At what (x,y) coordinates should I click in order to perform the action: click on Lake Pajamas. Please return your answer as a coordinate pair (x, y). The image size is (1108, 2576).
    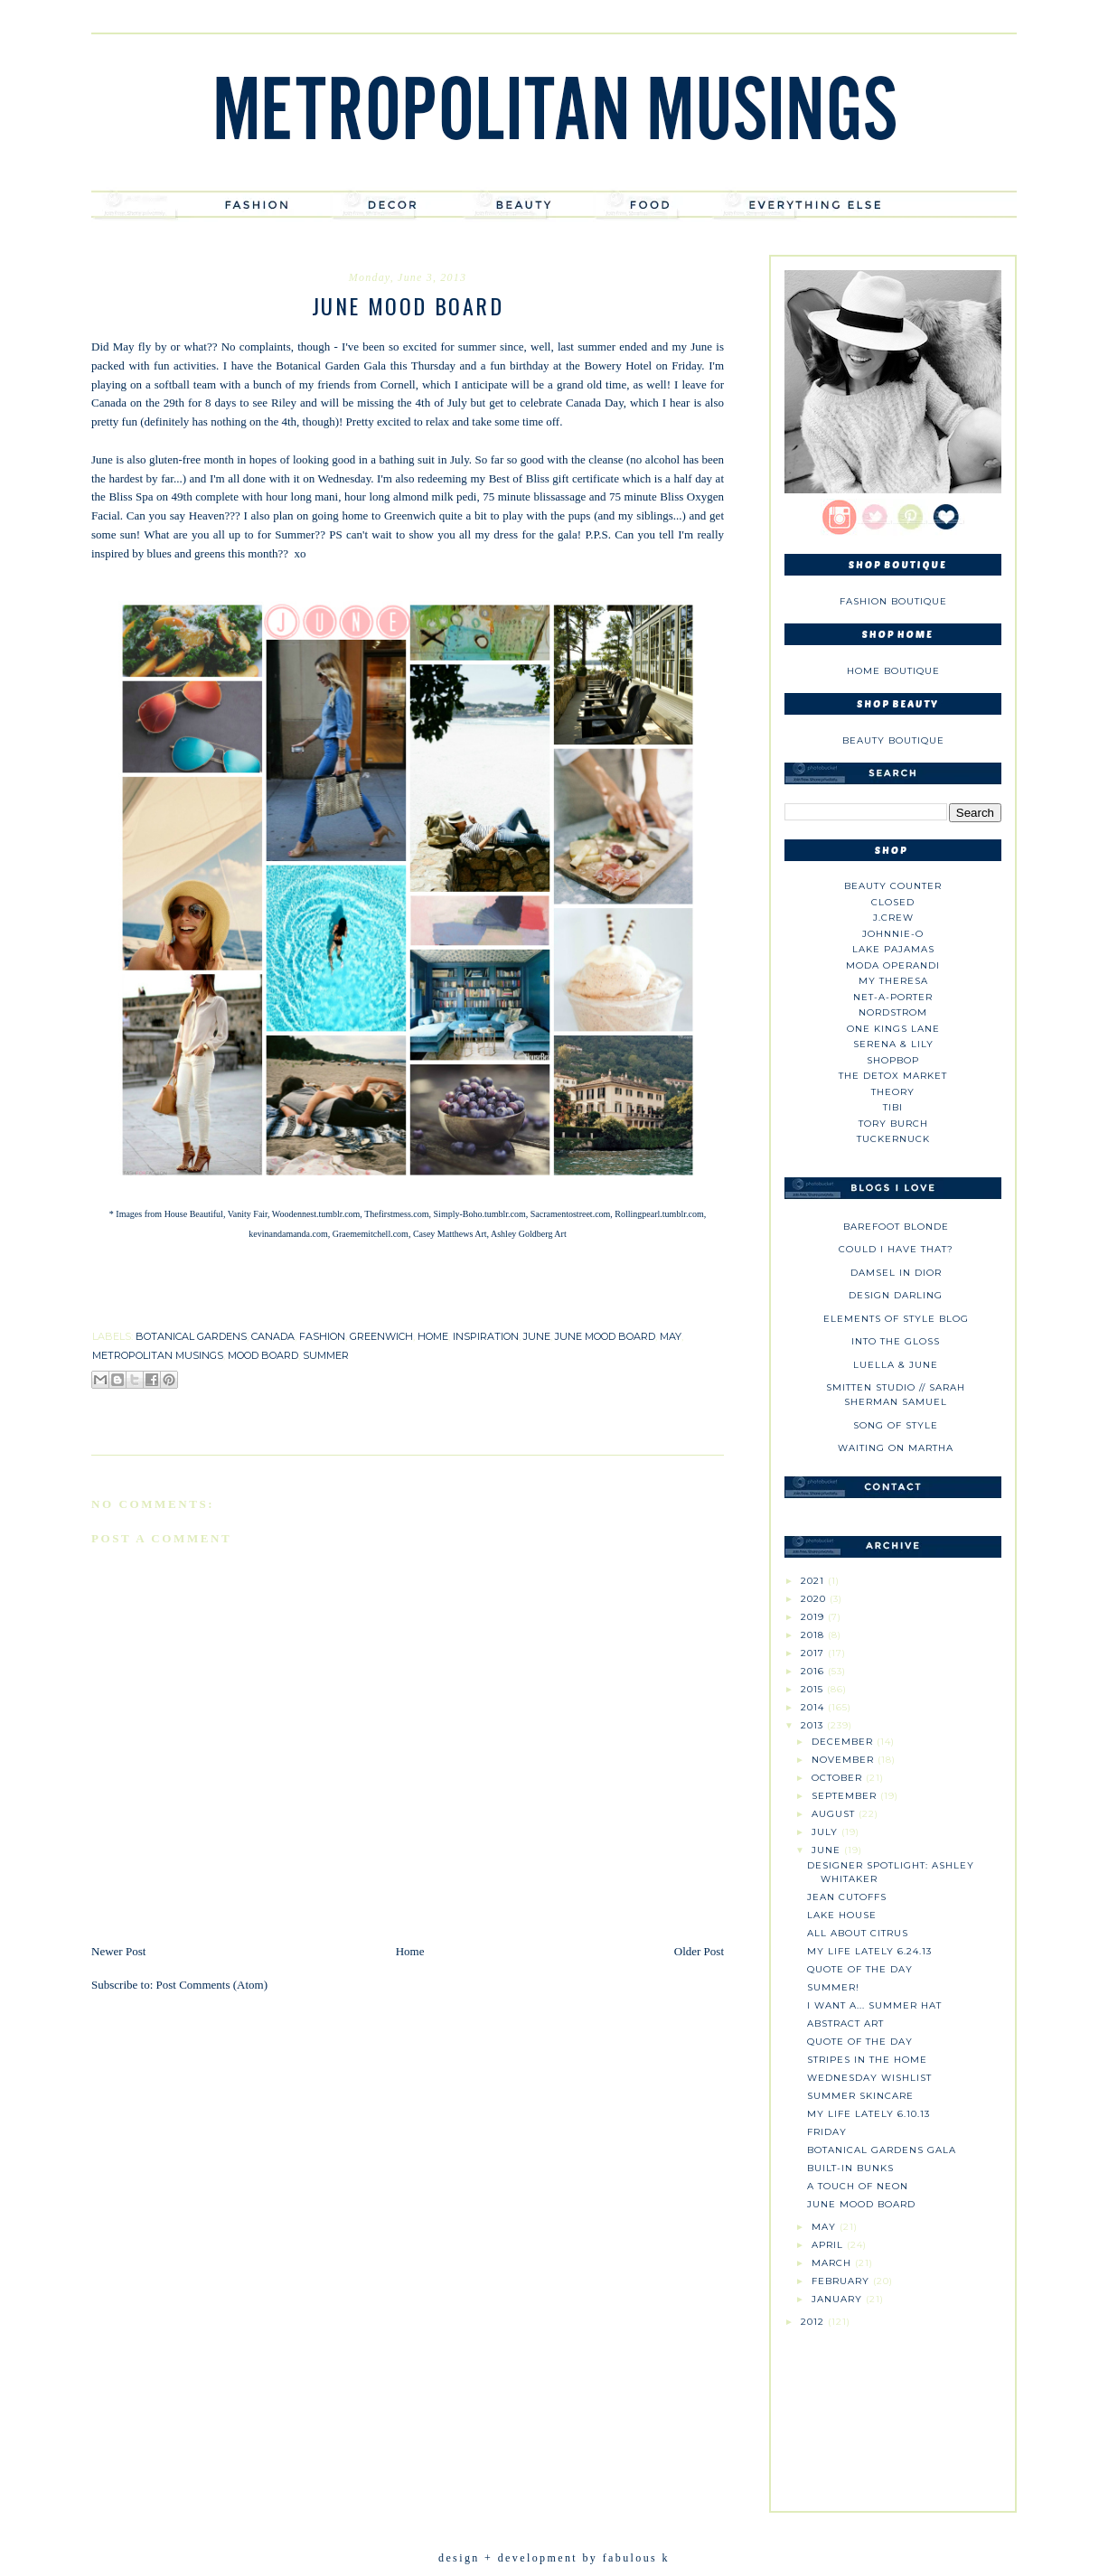
    Looking at the image, I should click on (893, 949).